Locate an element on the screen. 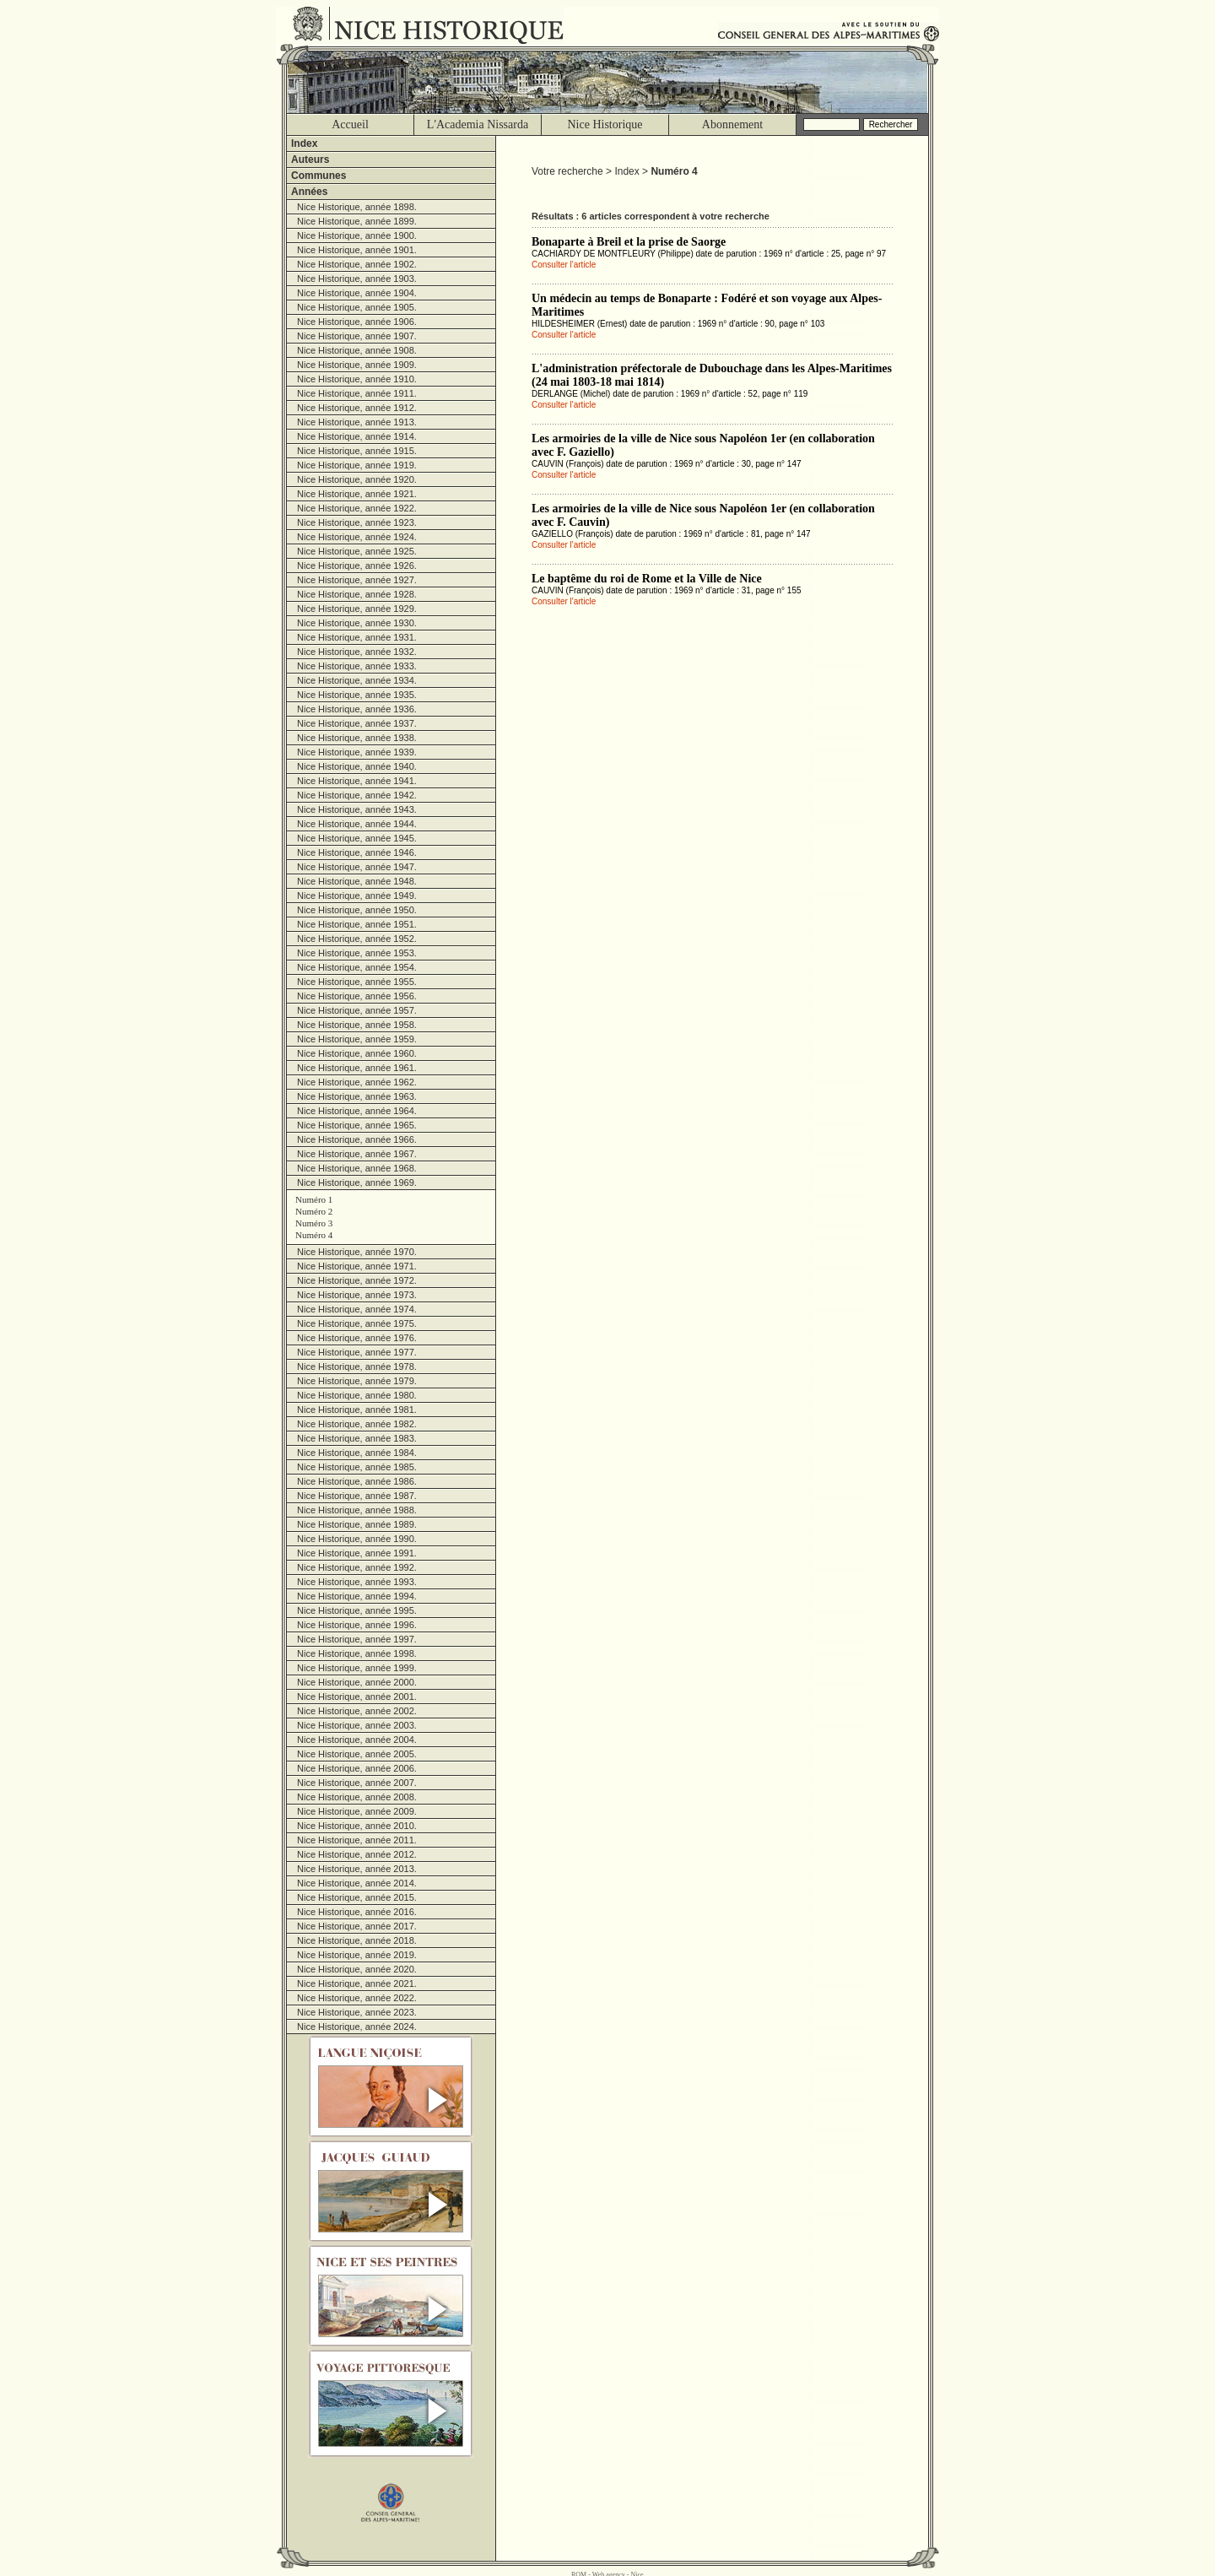 This screenshot has width=1215, height=2576. Abonnement is located at coordinates (732, 124).